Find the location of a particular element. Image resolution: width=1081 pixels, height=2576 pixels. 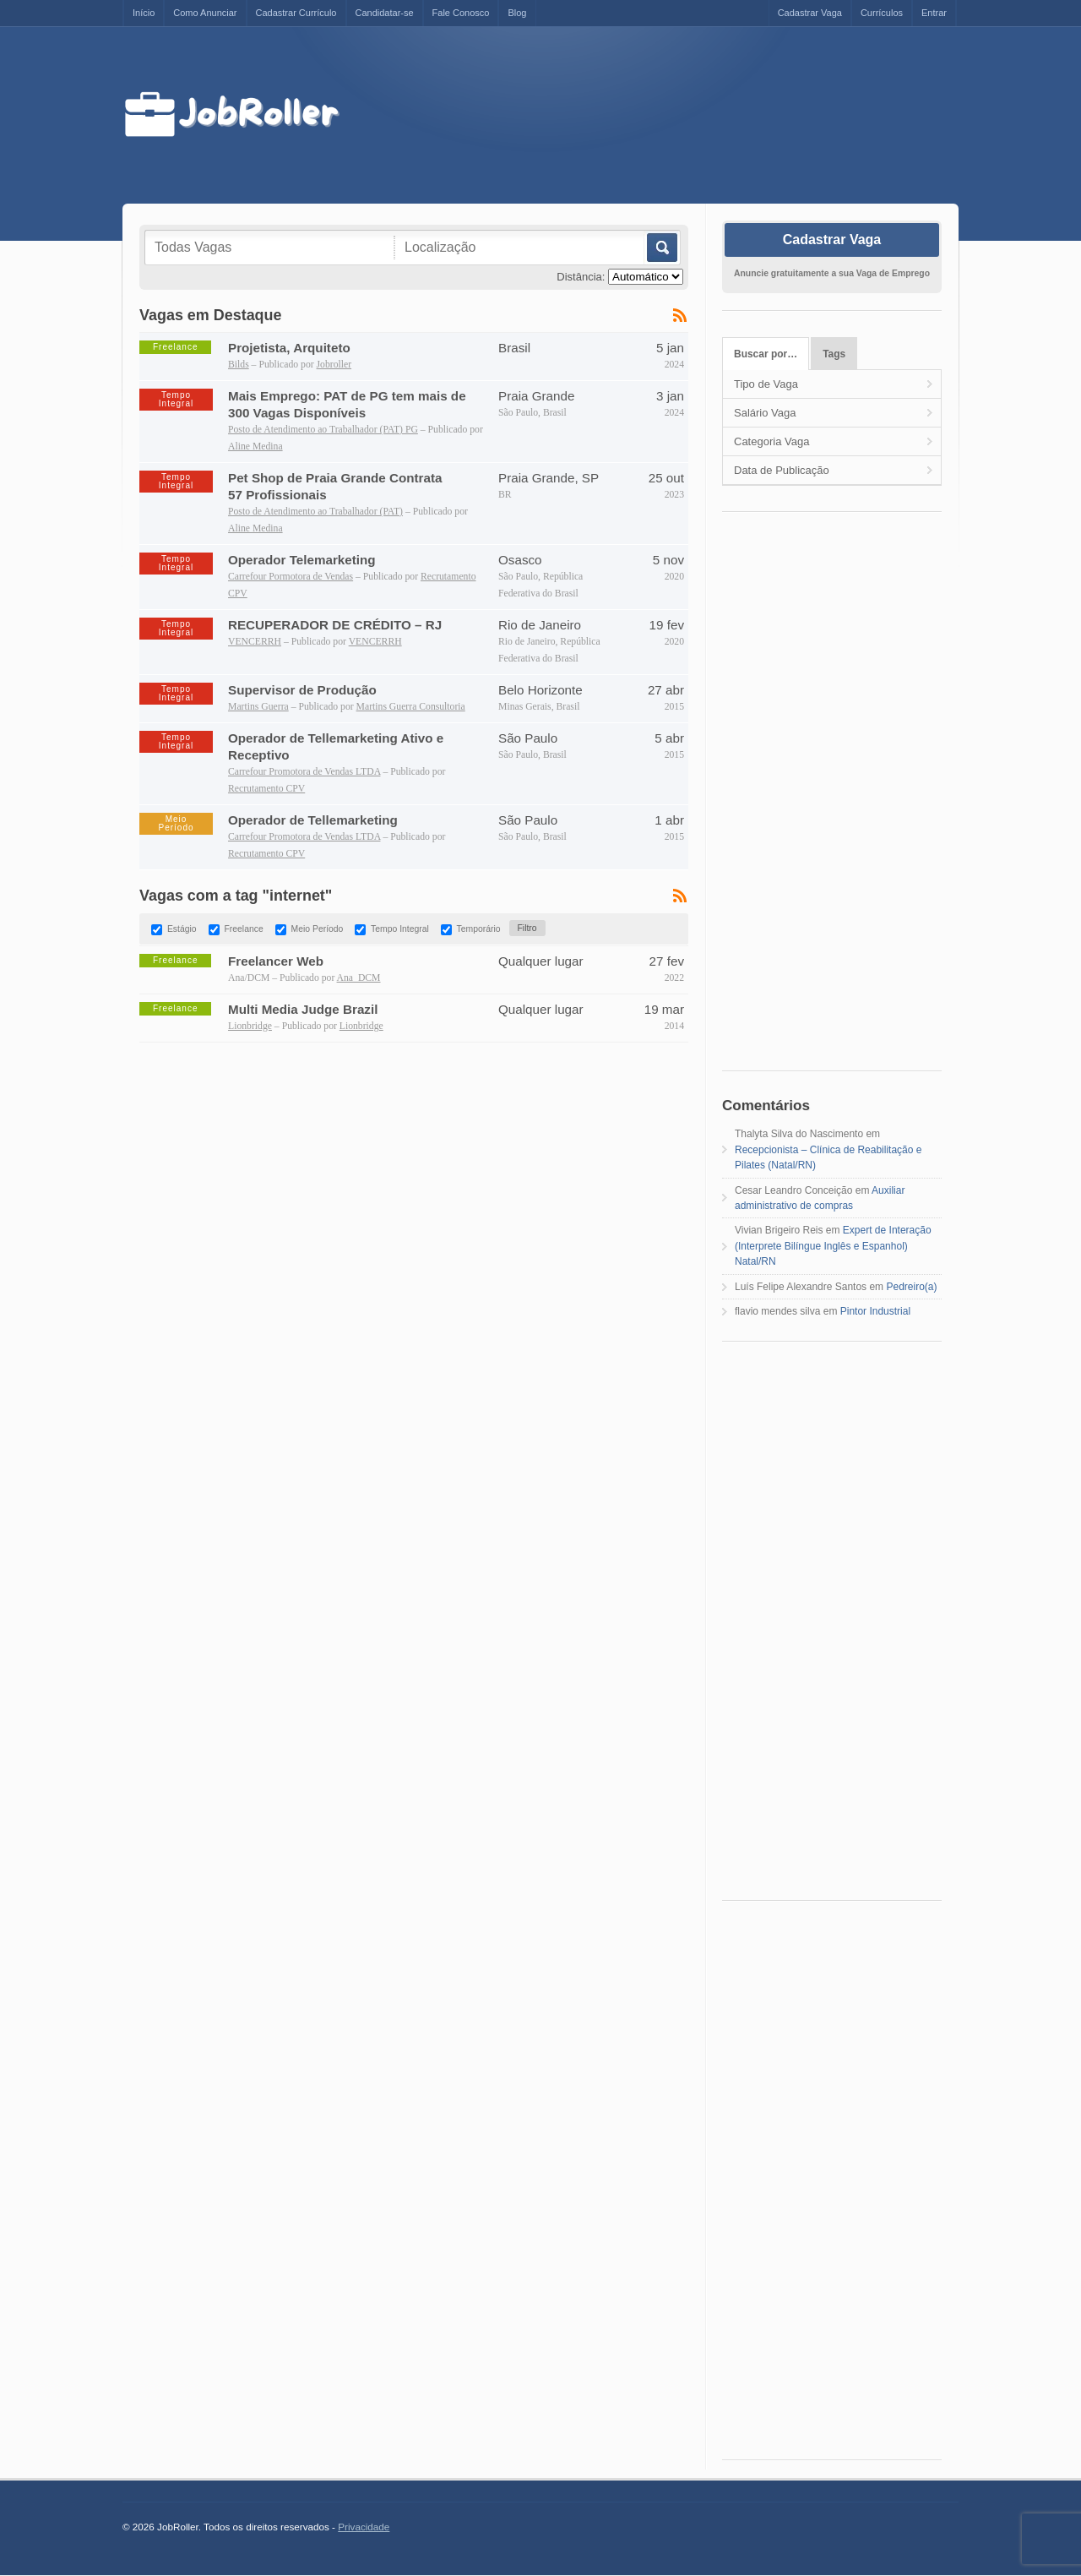

Entrar is located at coordinates (934, 13).